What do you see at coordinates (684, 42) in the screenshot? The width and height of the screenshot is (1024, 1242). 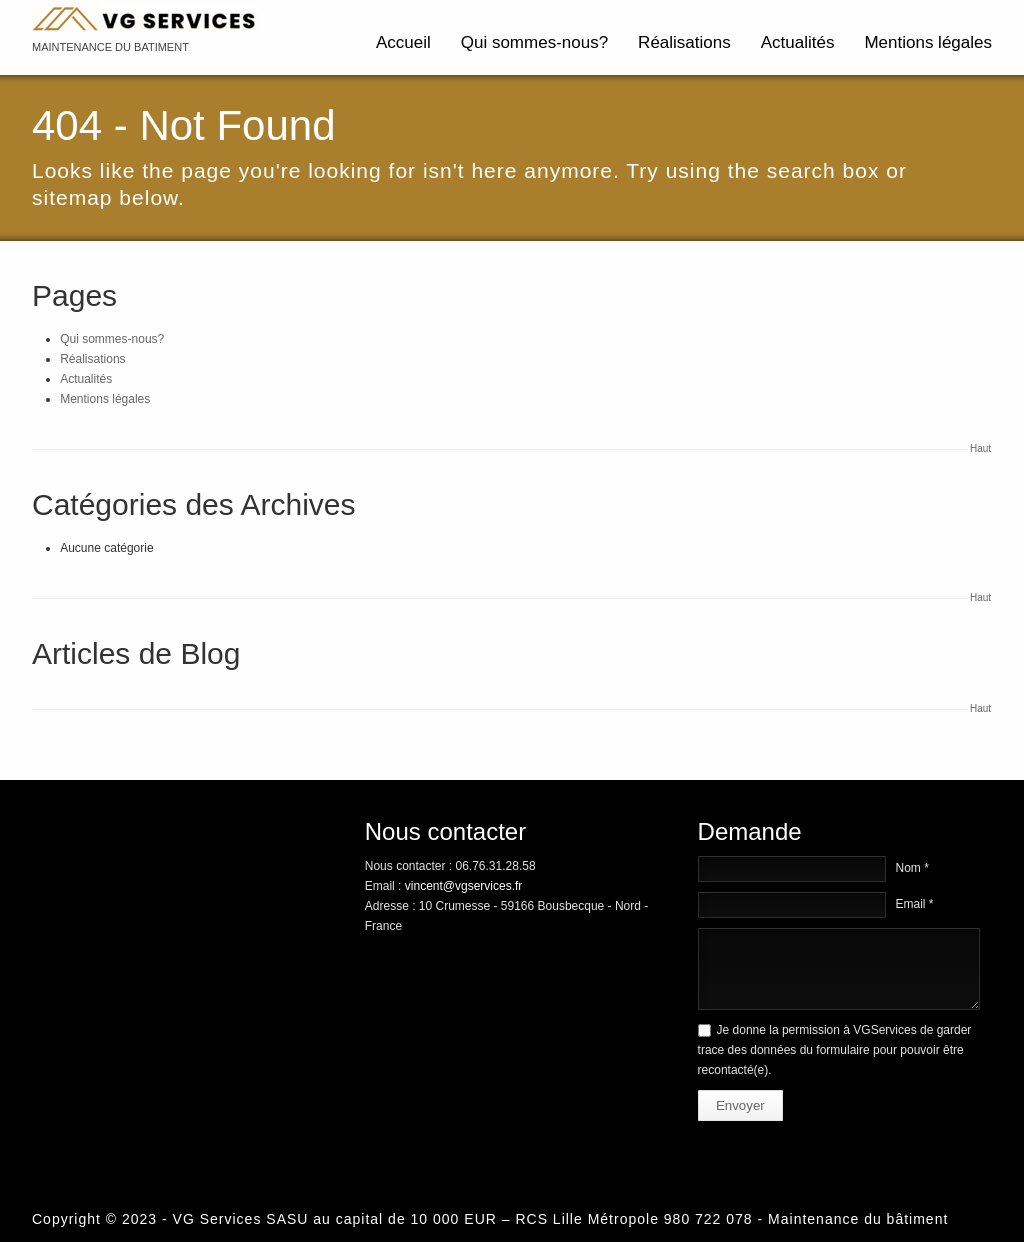 I see `Réalisations` at bounding box center [684, 42].